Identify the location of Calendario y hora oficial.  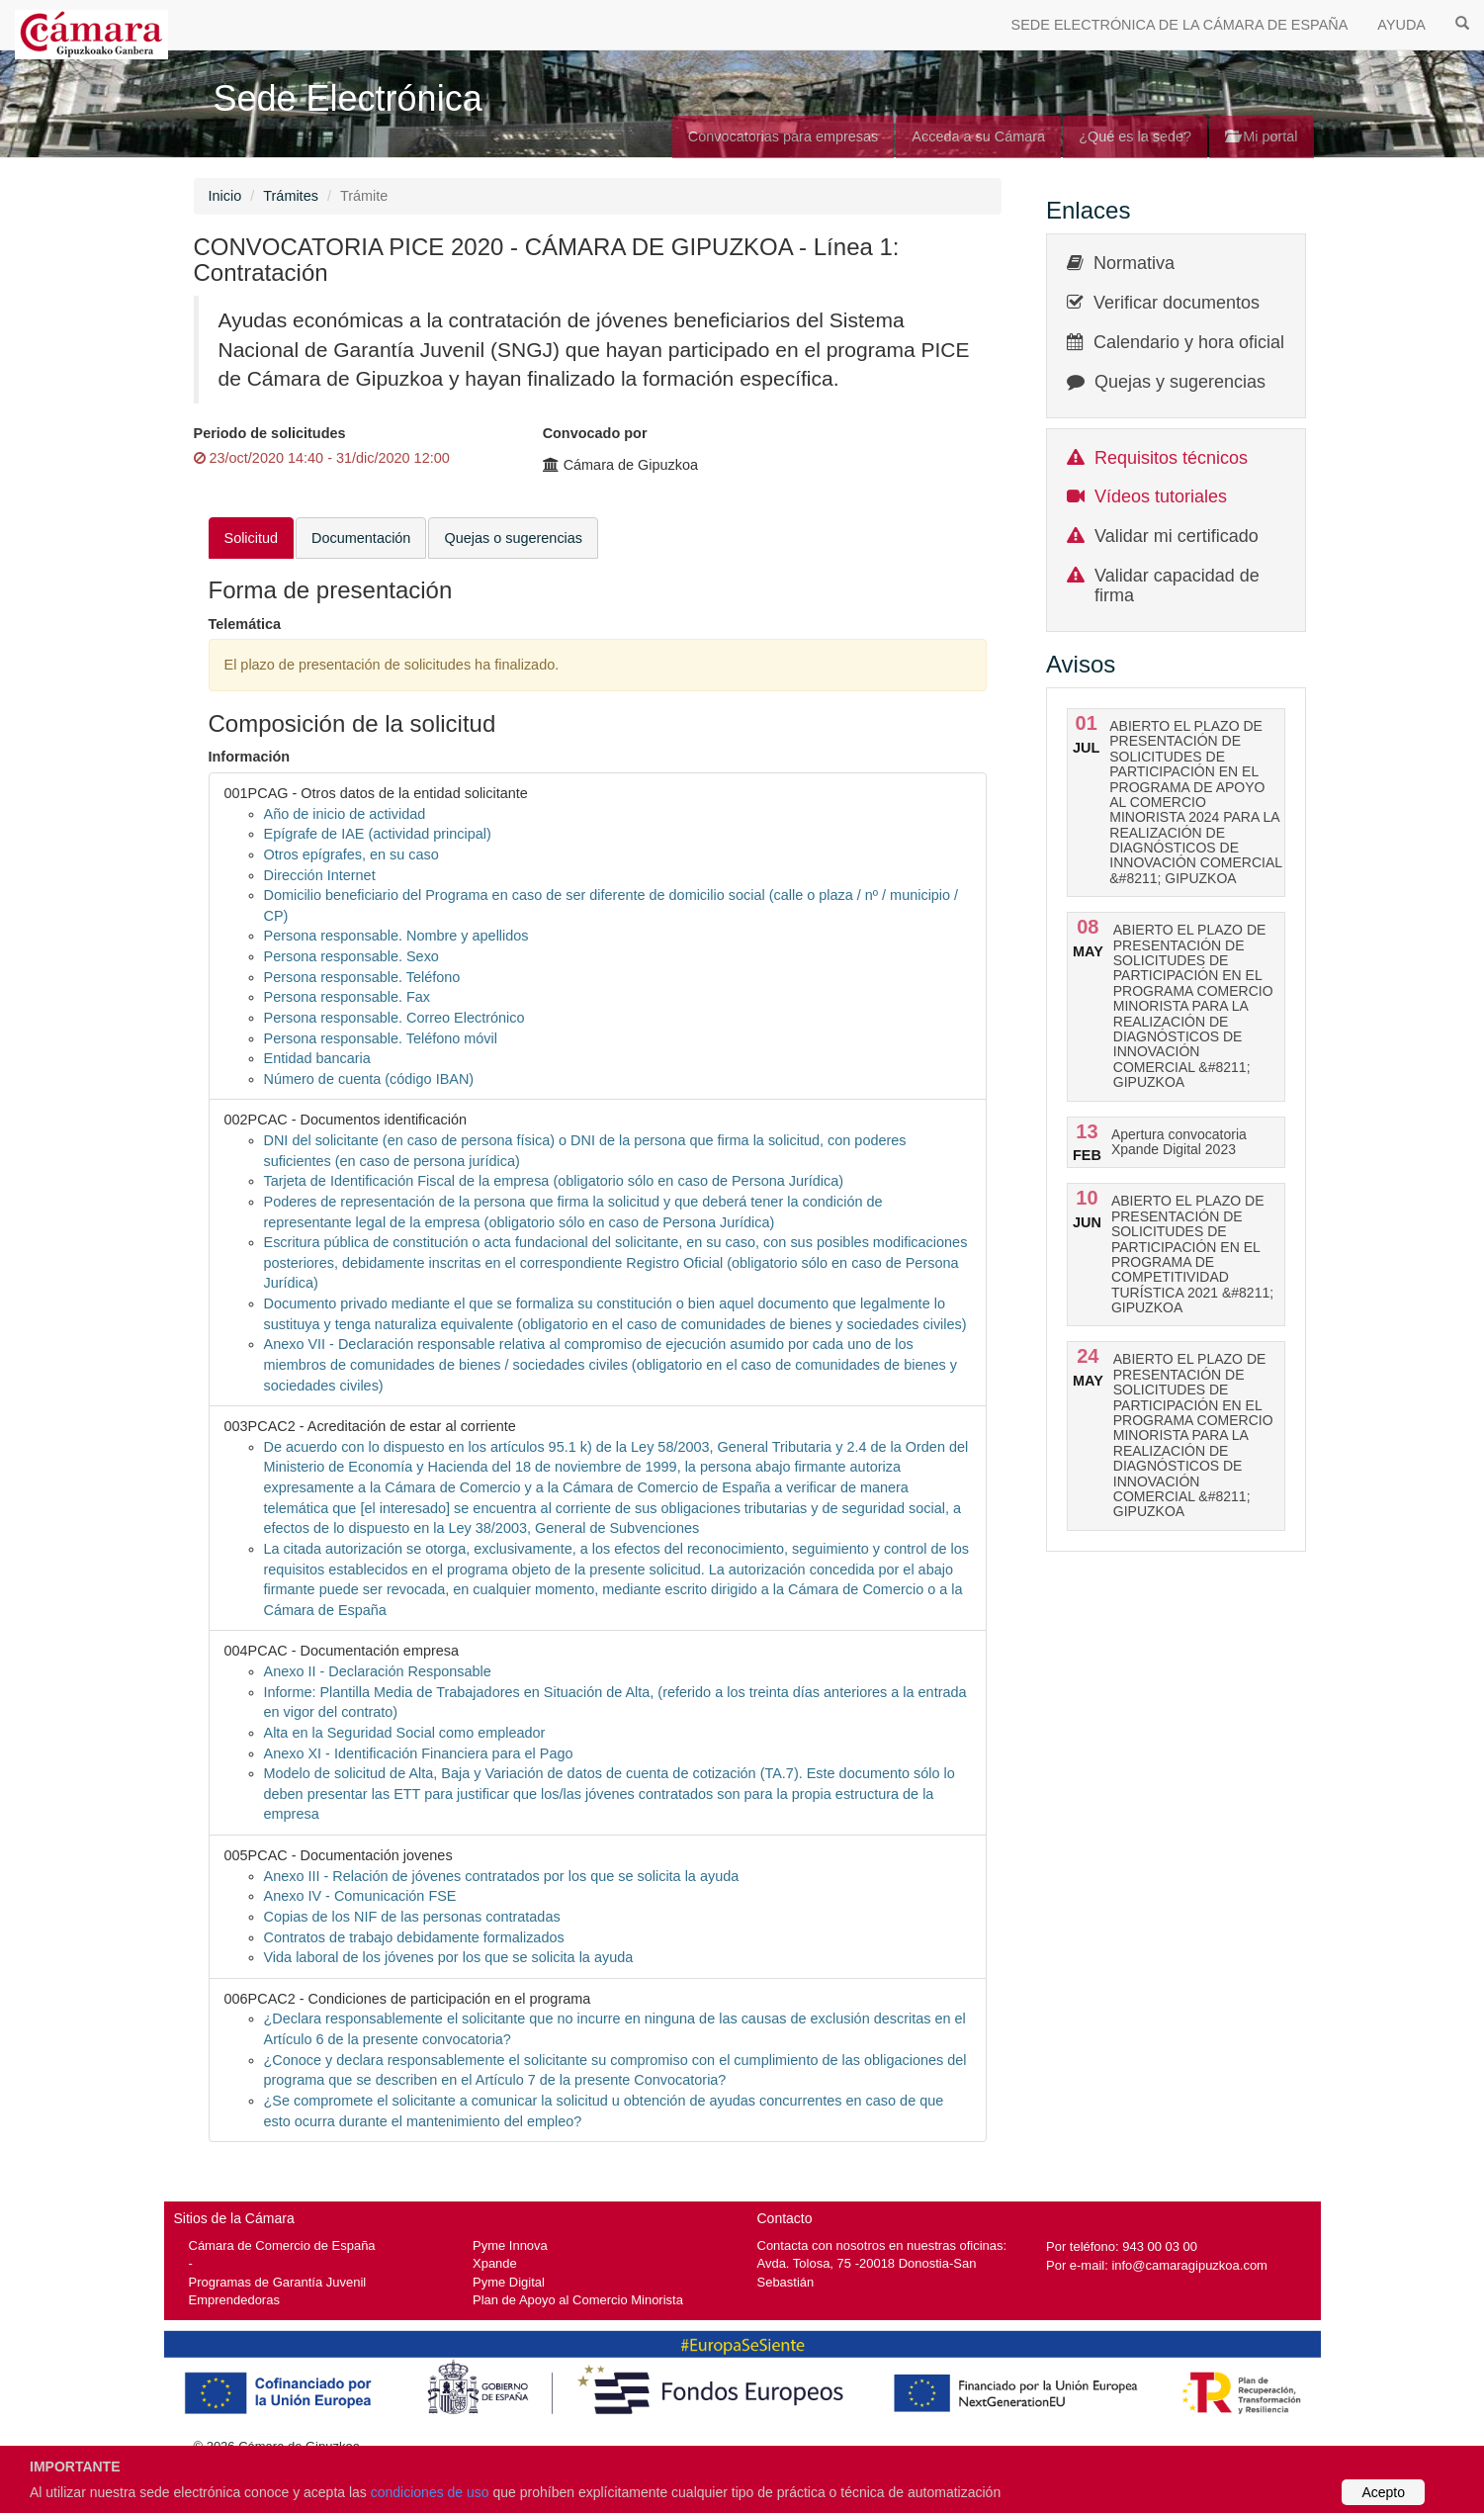
(1188, 342).